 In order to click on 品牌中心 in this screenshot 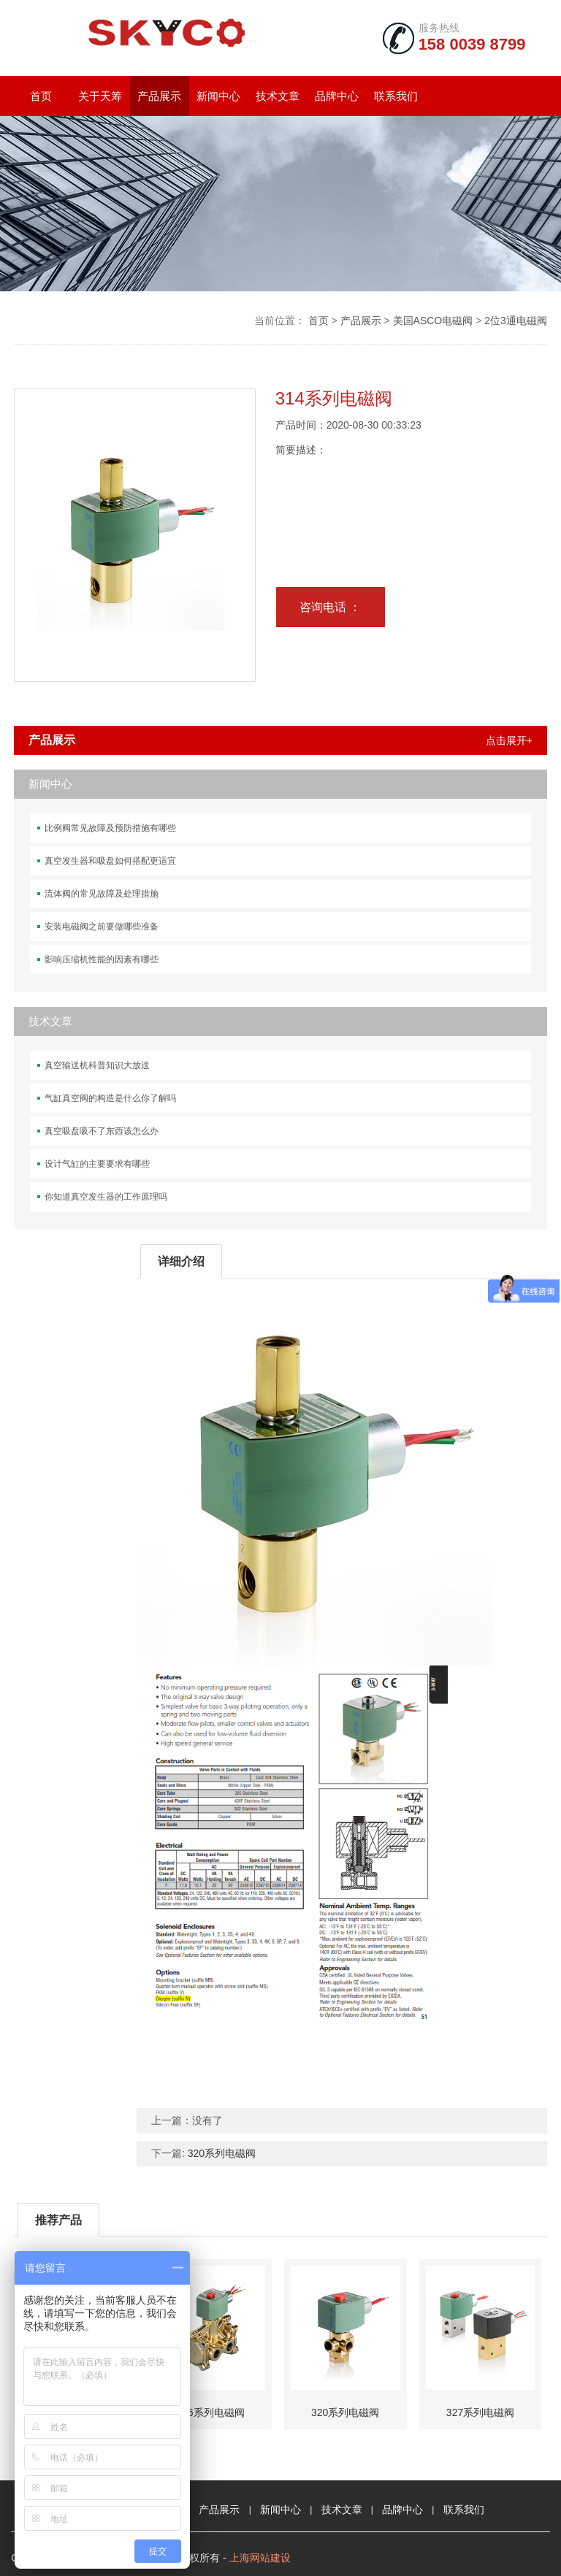, I will do `click(337, 96)`.